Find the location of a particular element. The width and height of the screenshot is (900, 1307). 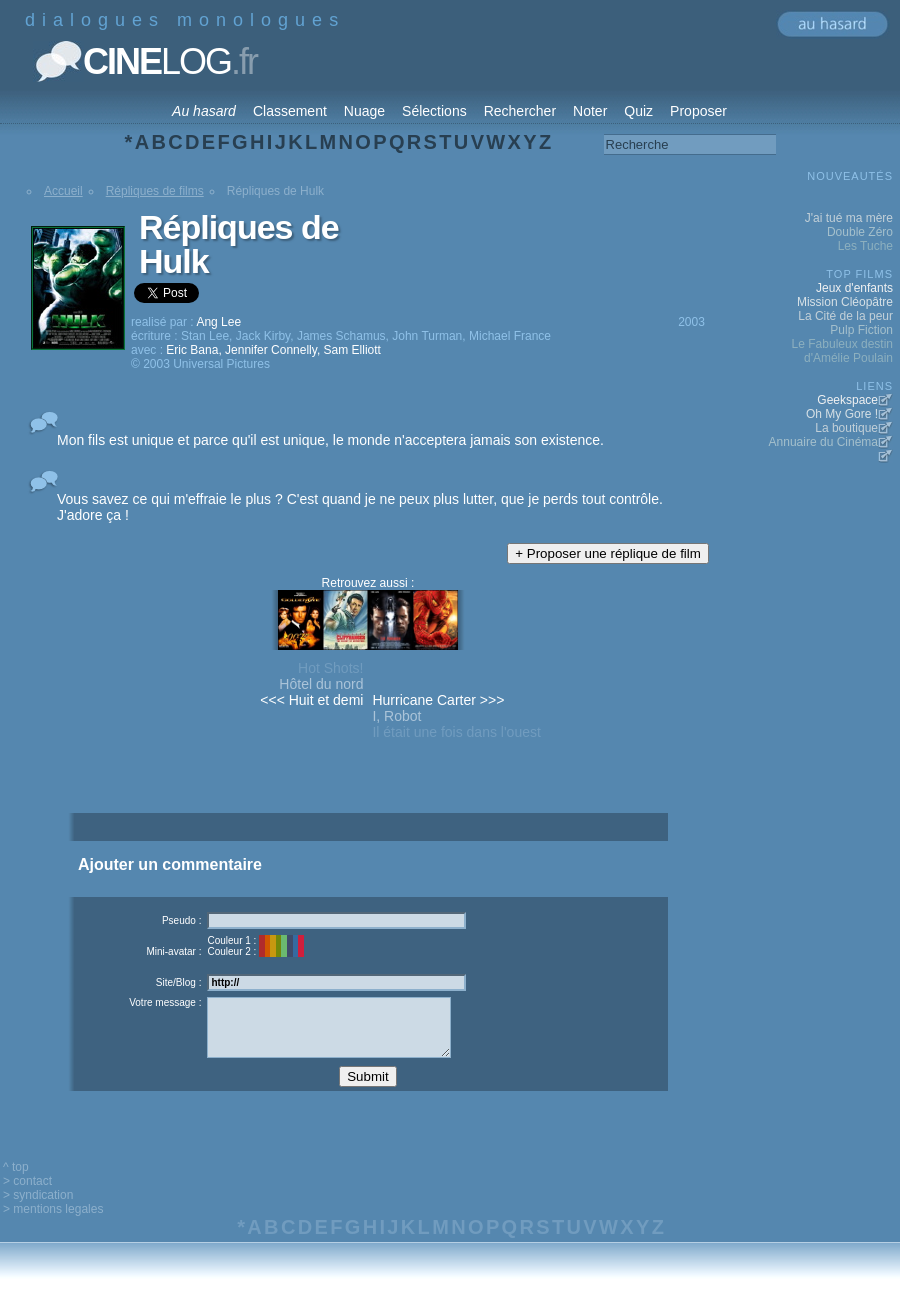

Classement is located at coordinates (290, 111).